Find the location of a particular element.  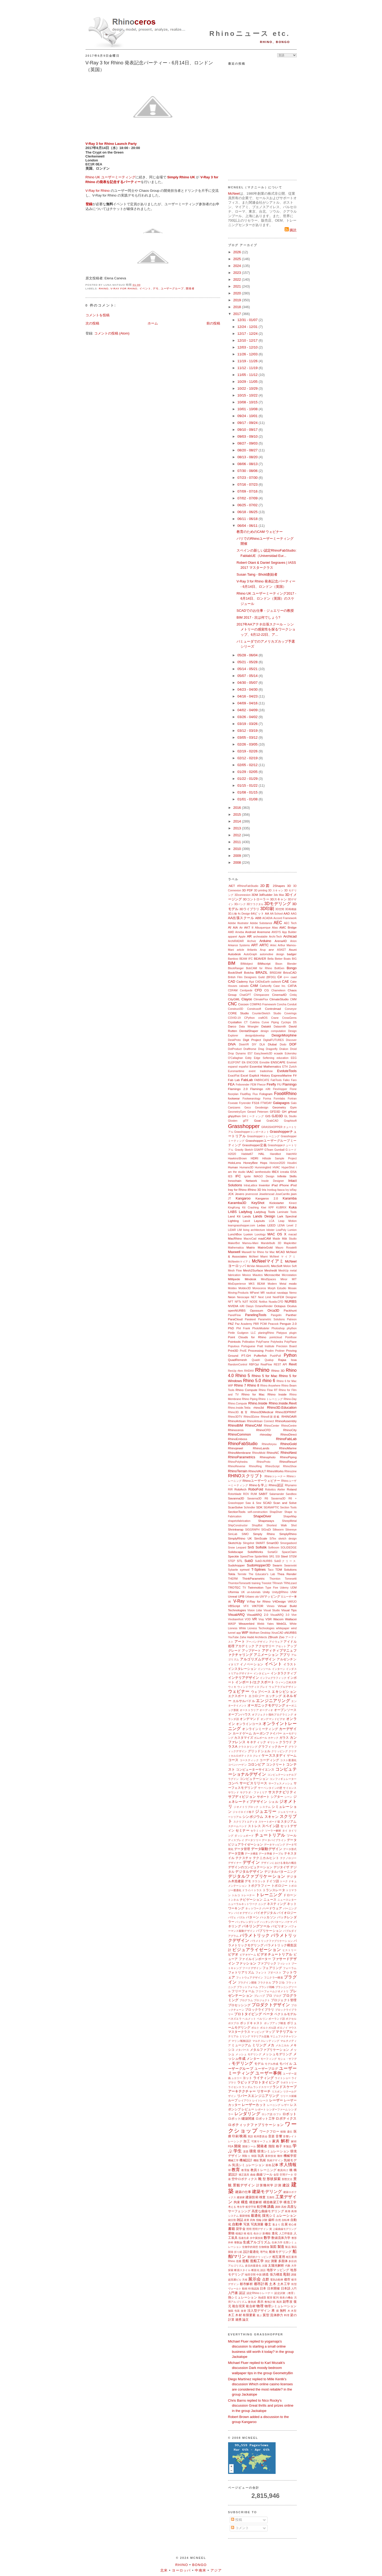

シンポジウム is located at coordinates (252, 1817).